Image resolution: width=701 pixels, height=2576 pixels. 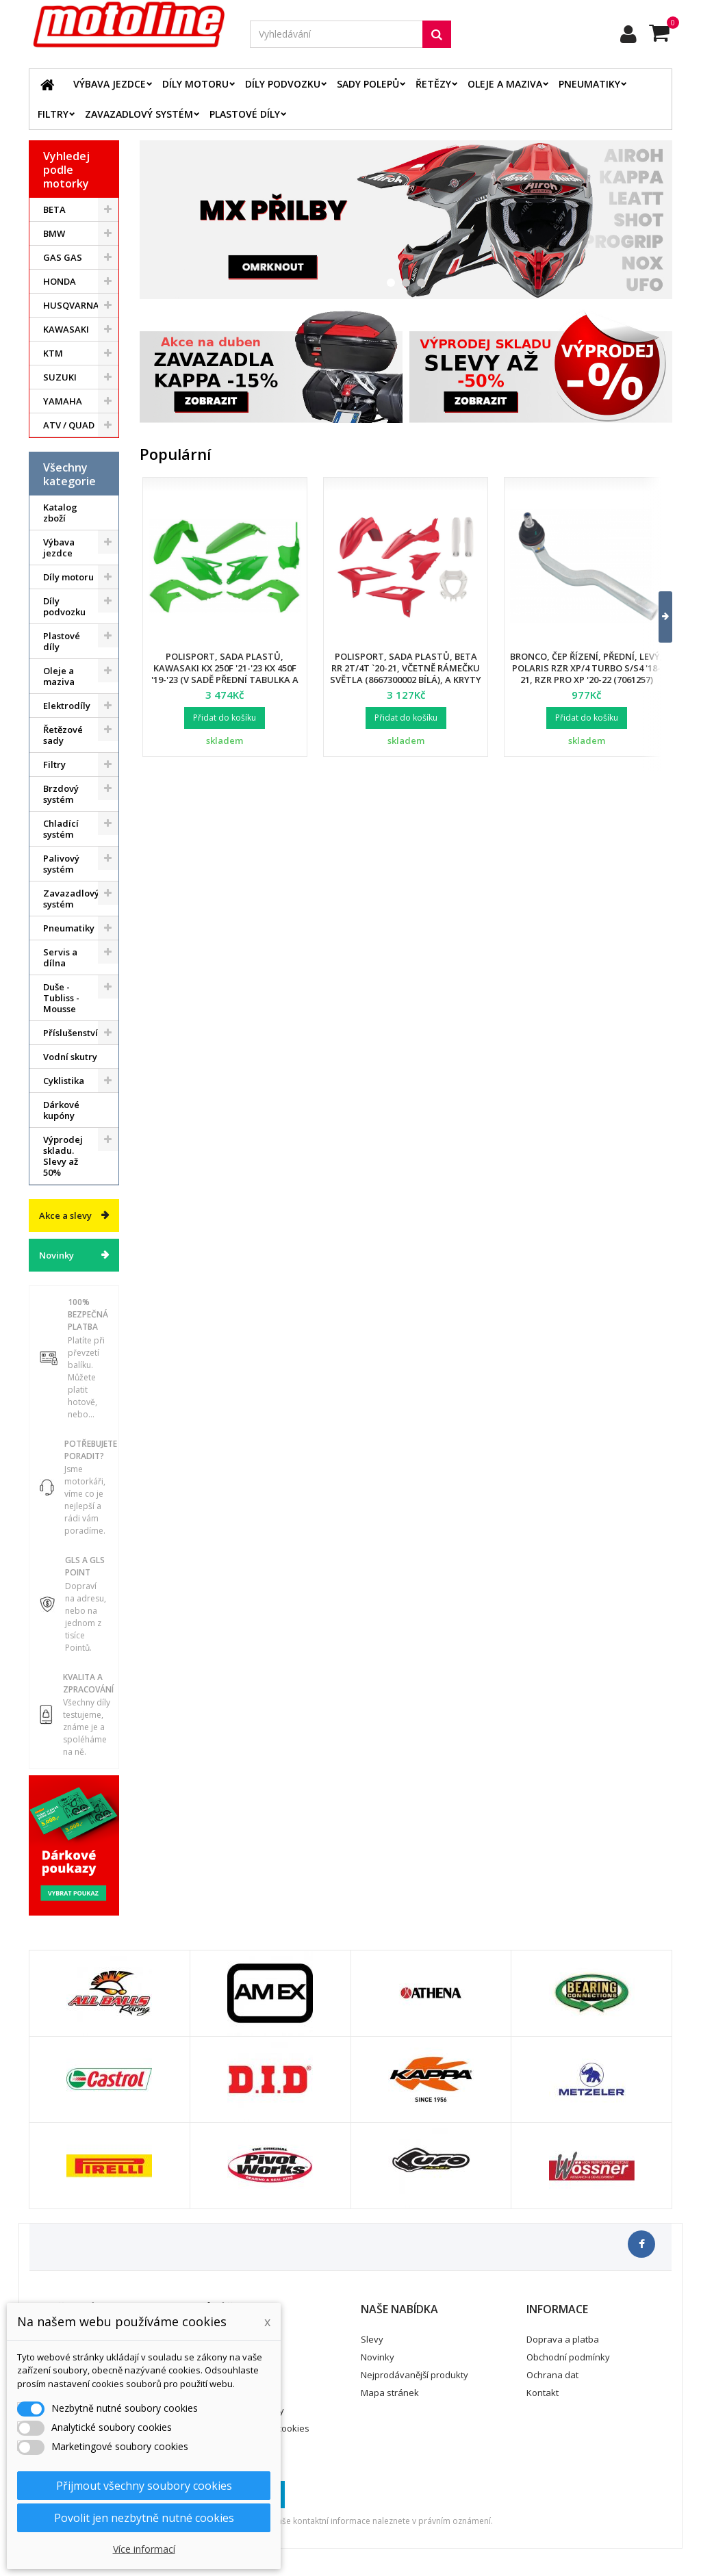 What do you see at coordinates (433, 83) in the screenshot?
I see `Řetězy` at bounding box center [433, 83].